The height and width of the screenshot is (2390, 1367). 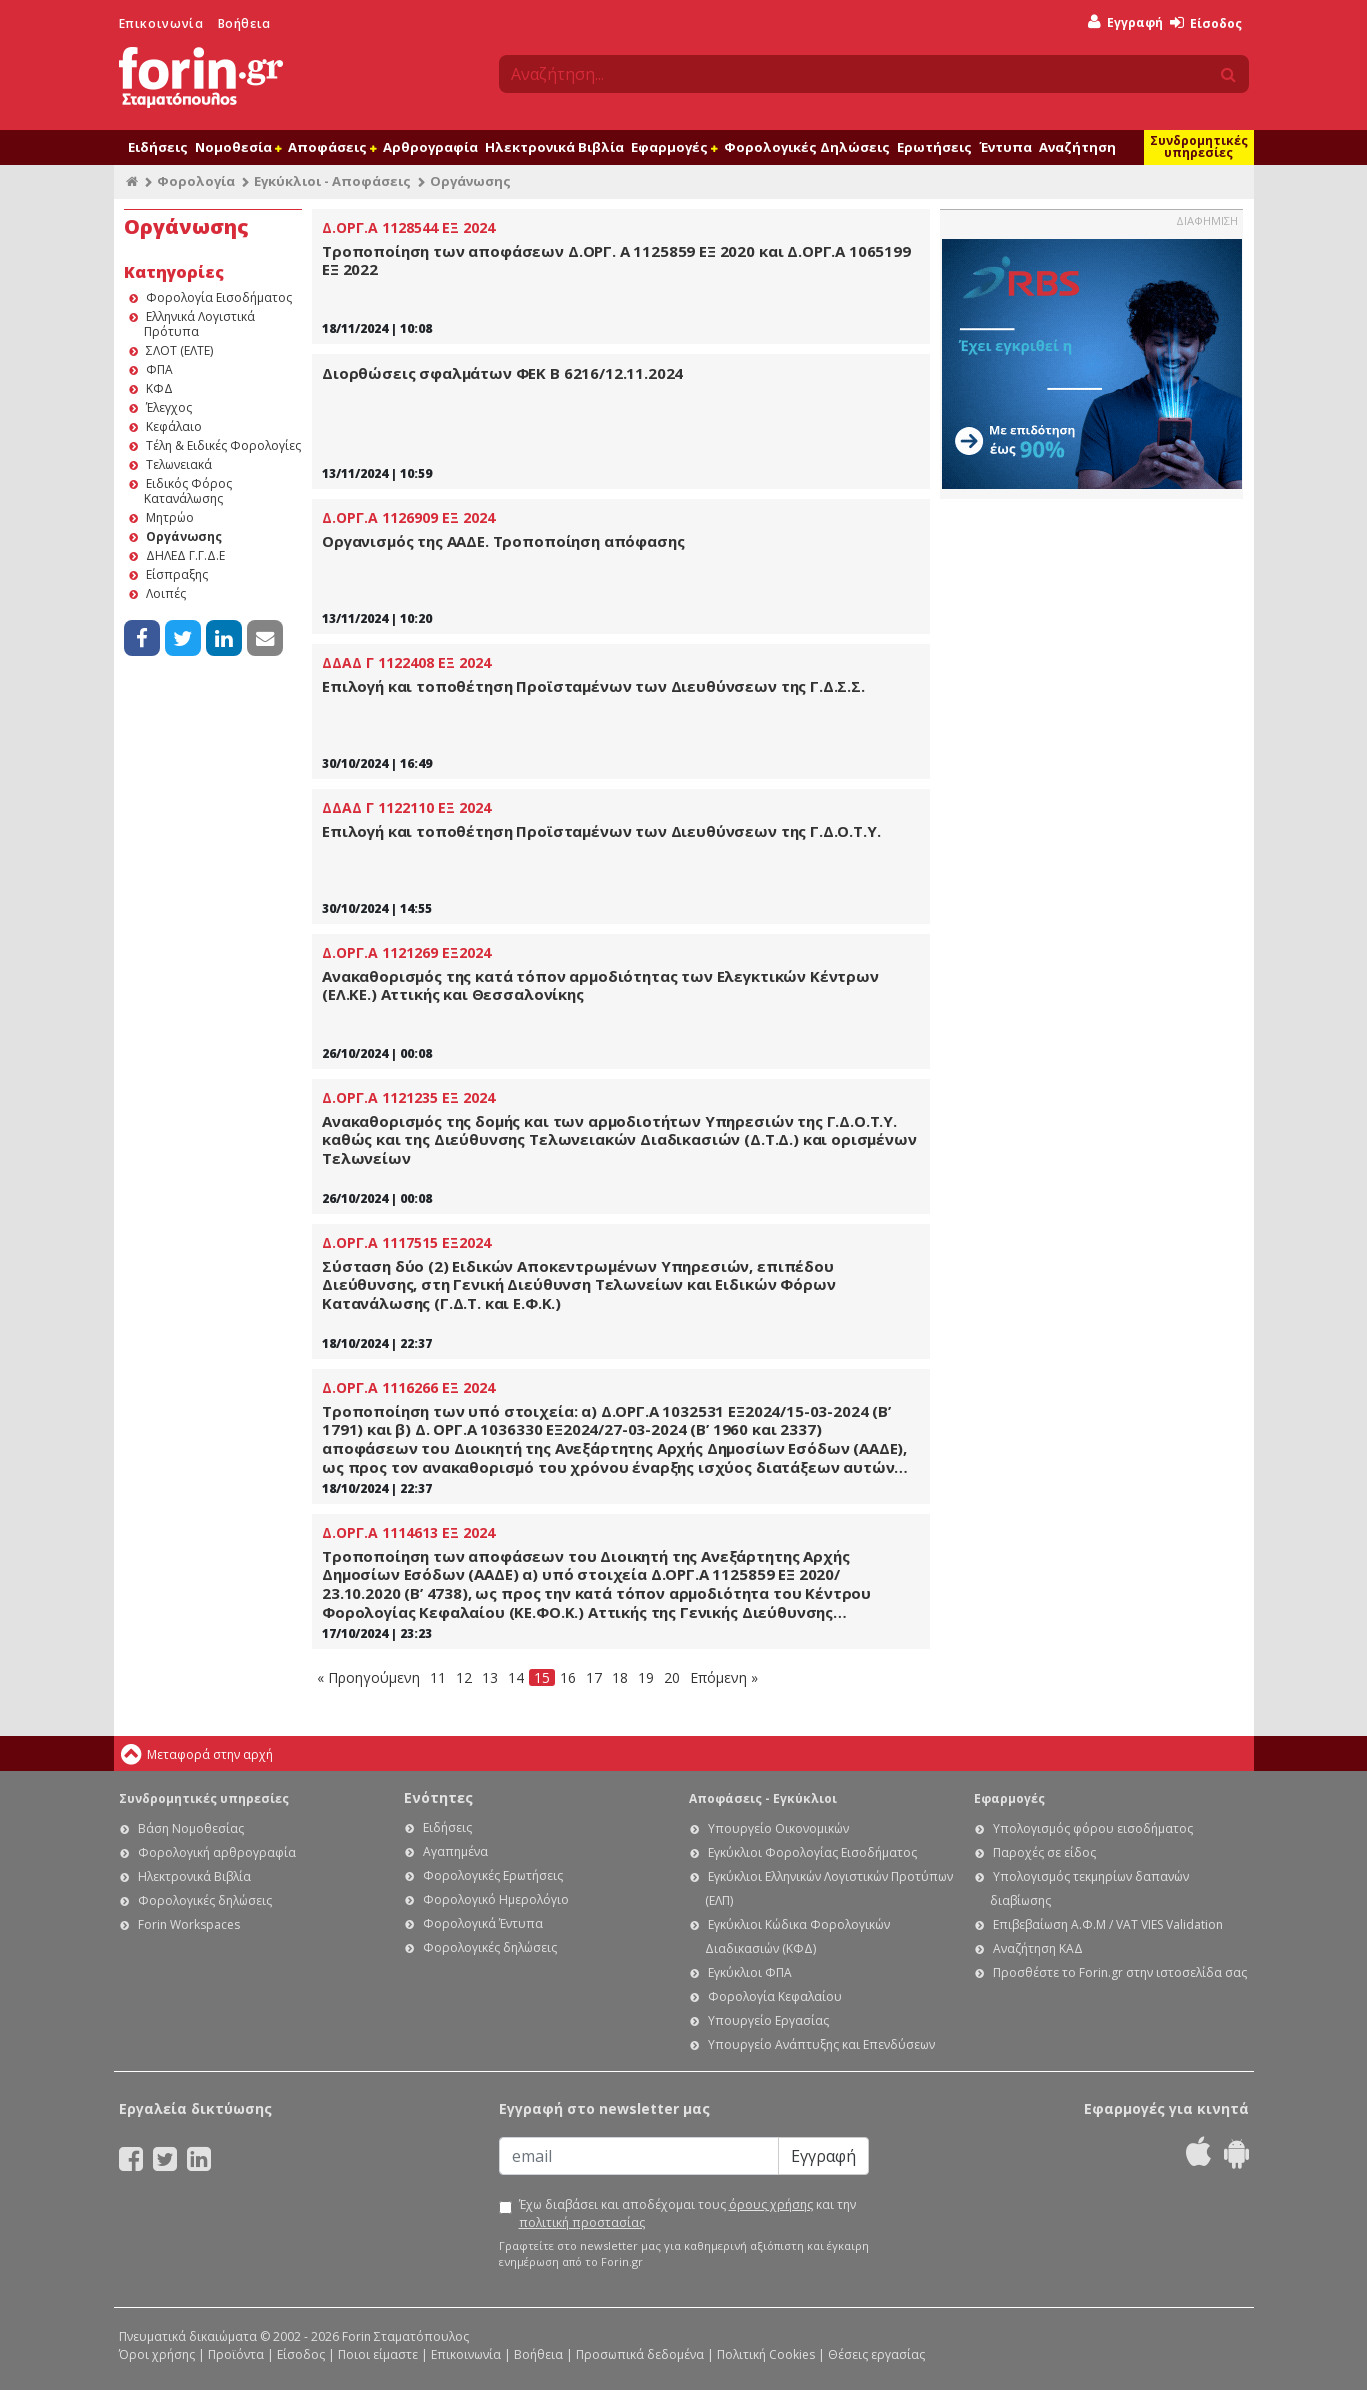 What do you see at coordinates (188, 491) in the screenshot?
I see `Ειδικός Φόρος Κατανάλωσης` at bounding box center [188, 491].